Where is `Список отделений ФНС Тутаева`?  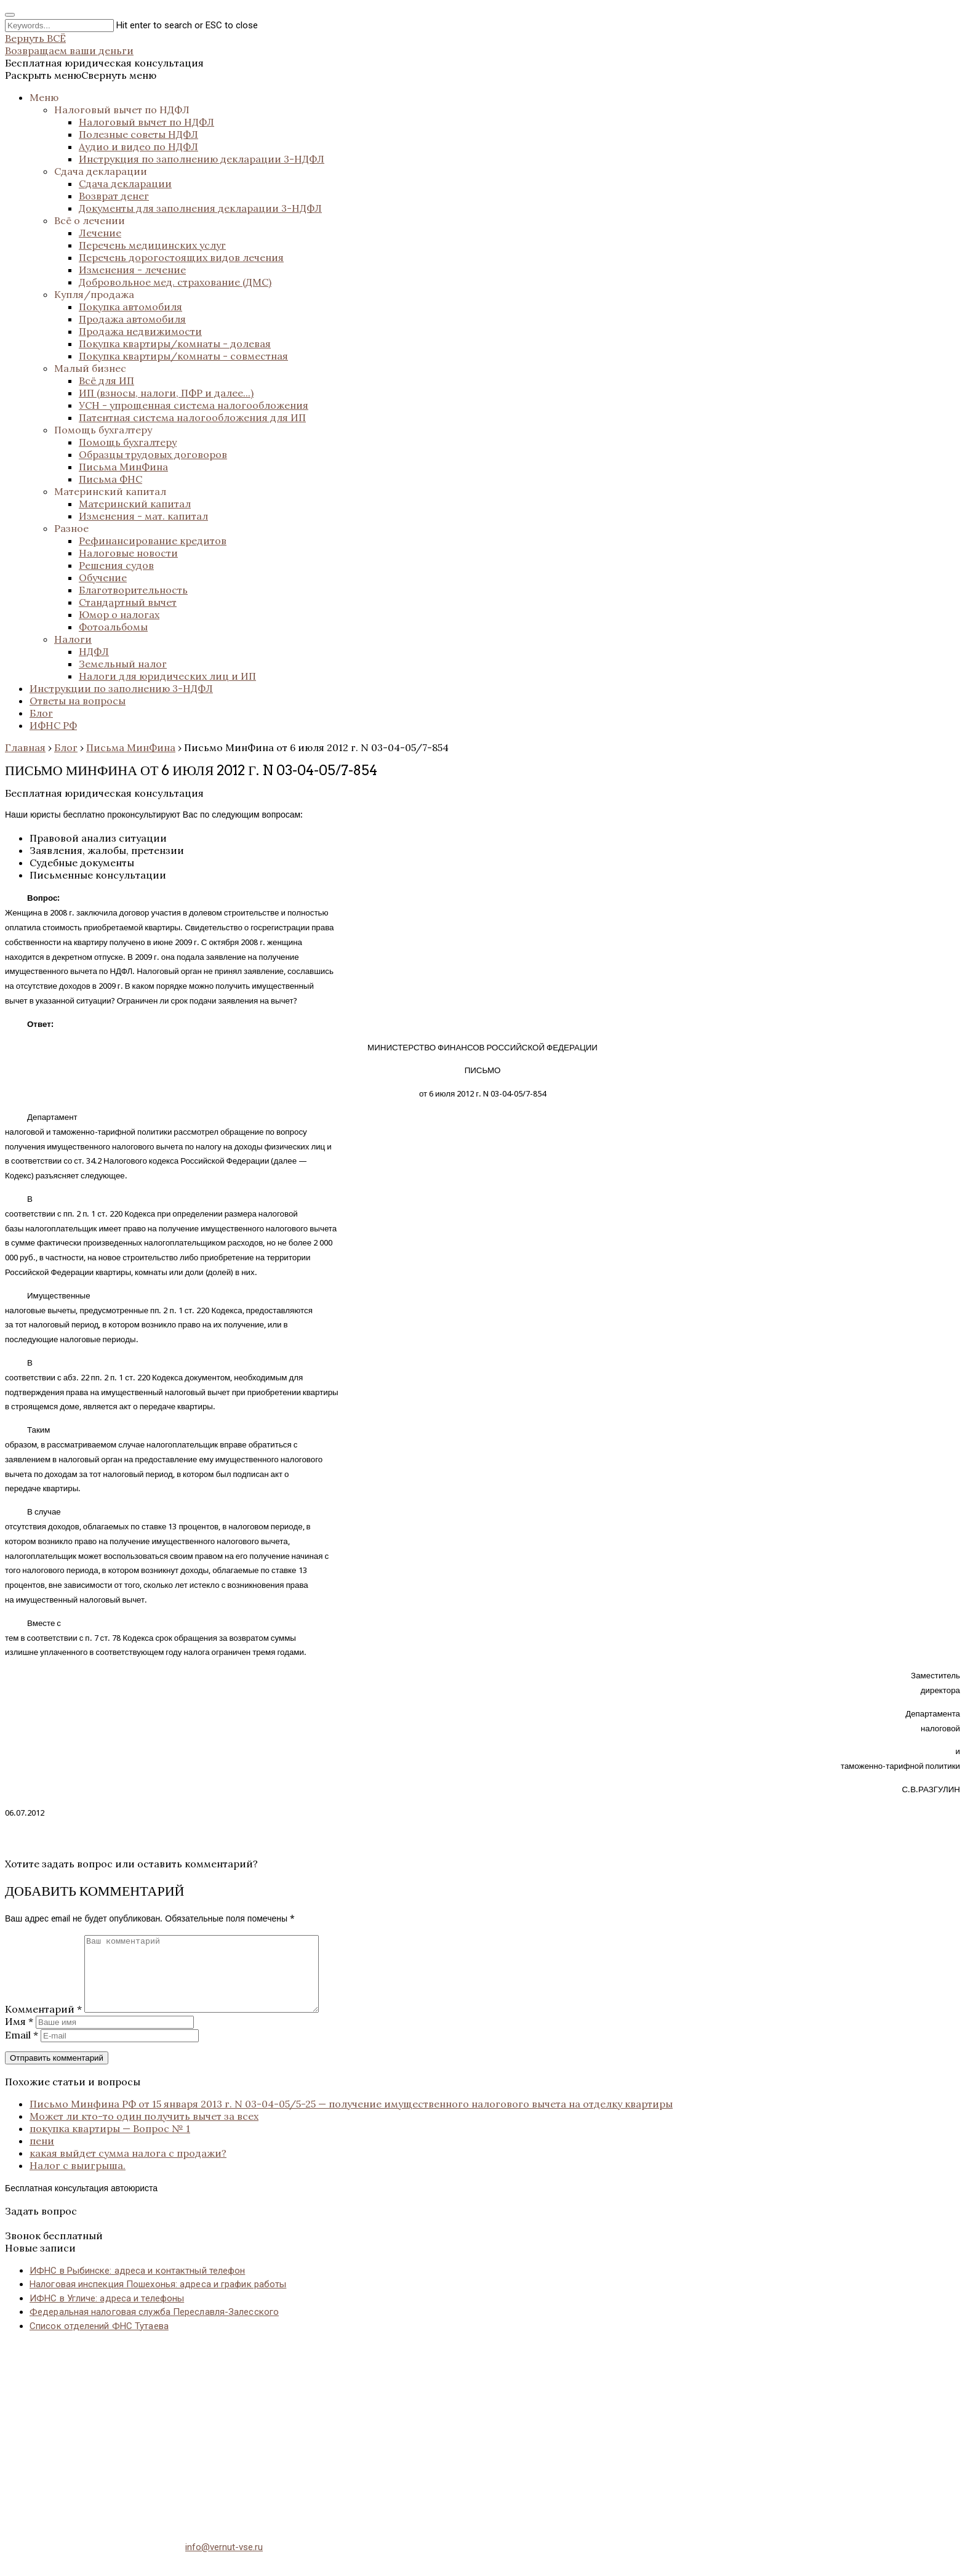
Список отделений ФНС Тутаева is located at coordinates (99, 2340).